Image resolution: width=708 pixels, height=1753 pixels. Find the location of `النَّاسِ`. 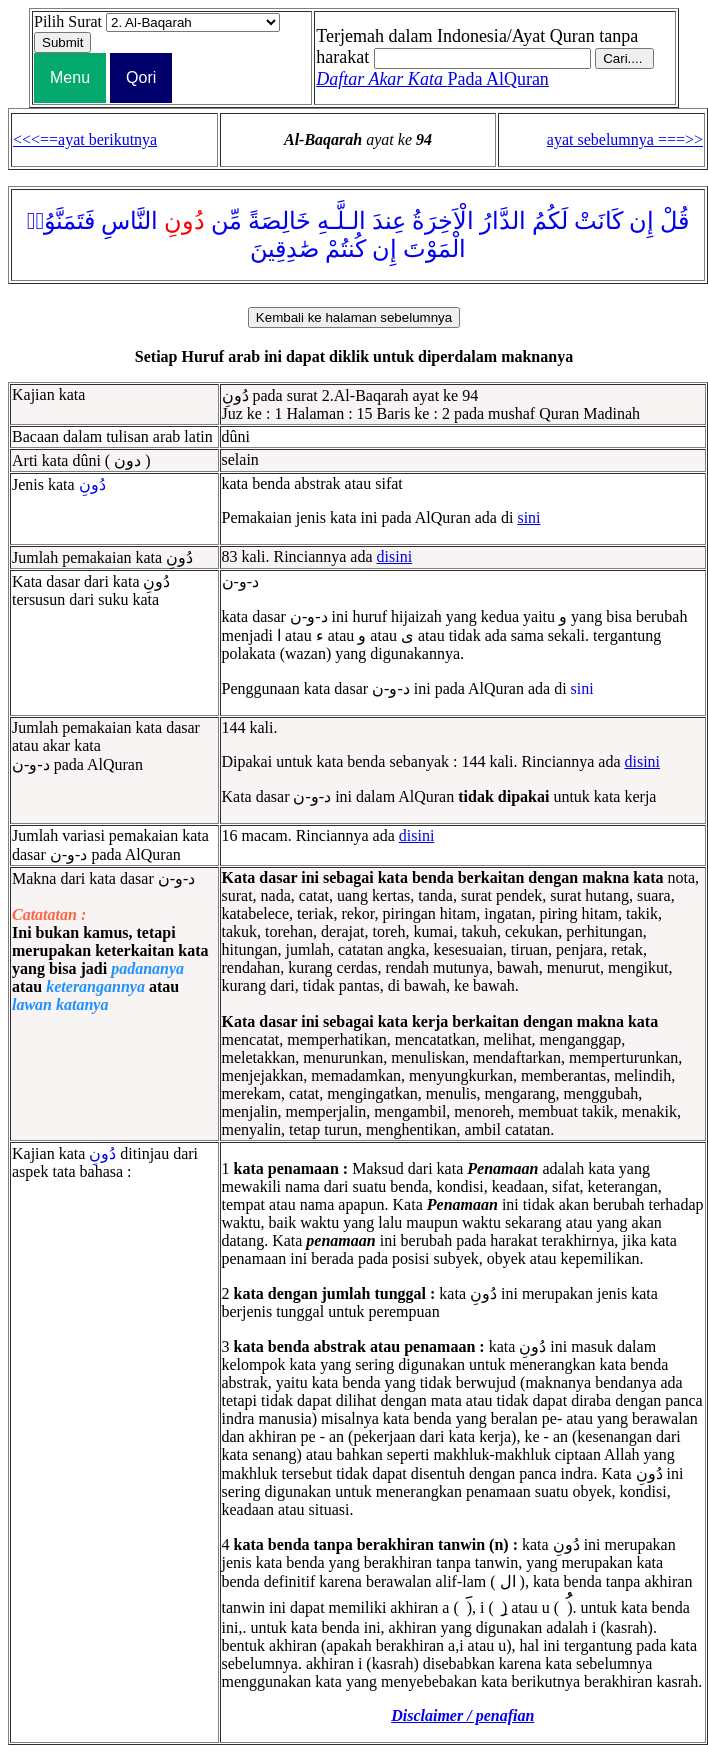

النَّاسِ is located at coordinates (129, 221).